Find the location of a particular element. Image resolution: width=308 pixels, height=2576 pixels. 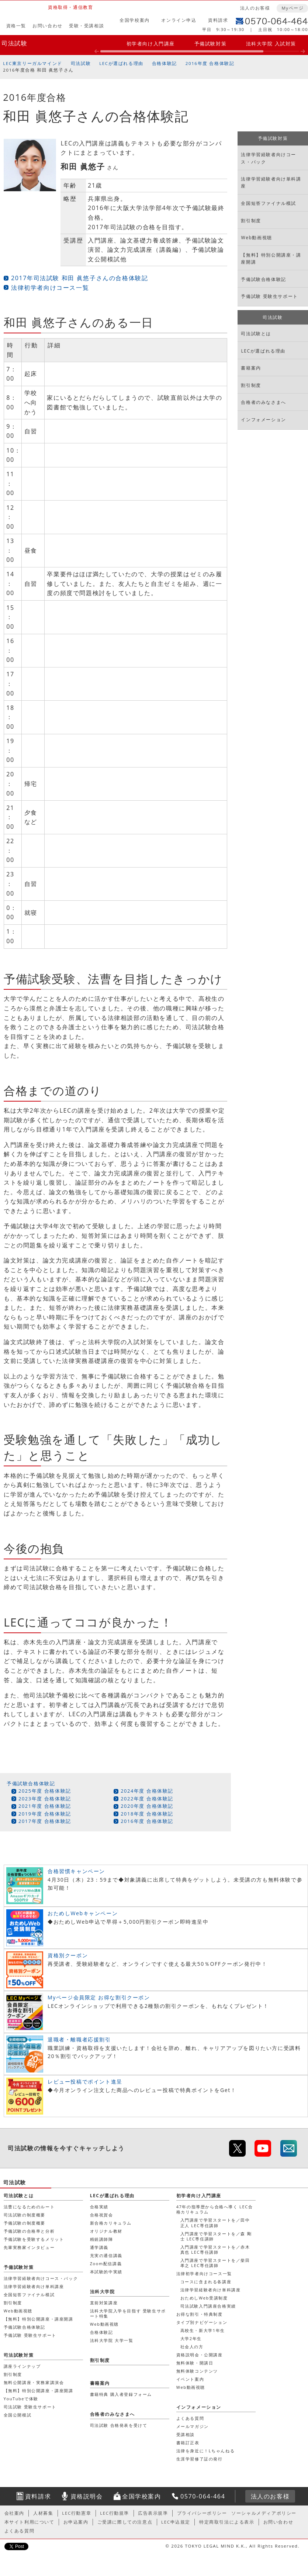

資格一覧 is located at coordinates (16, 25).